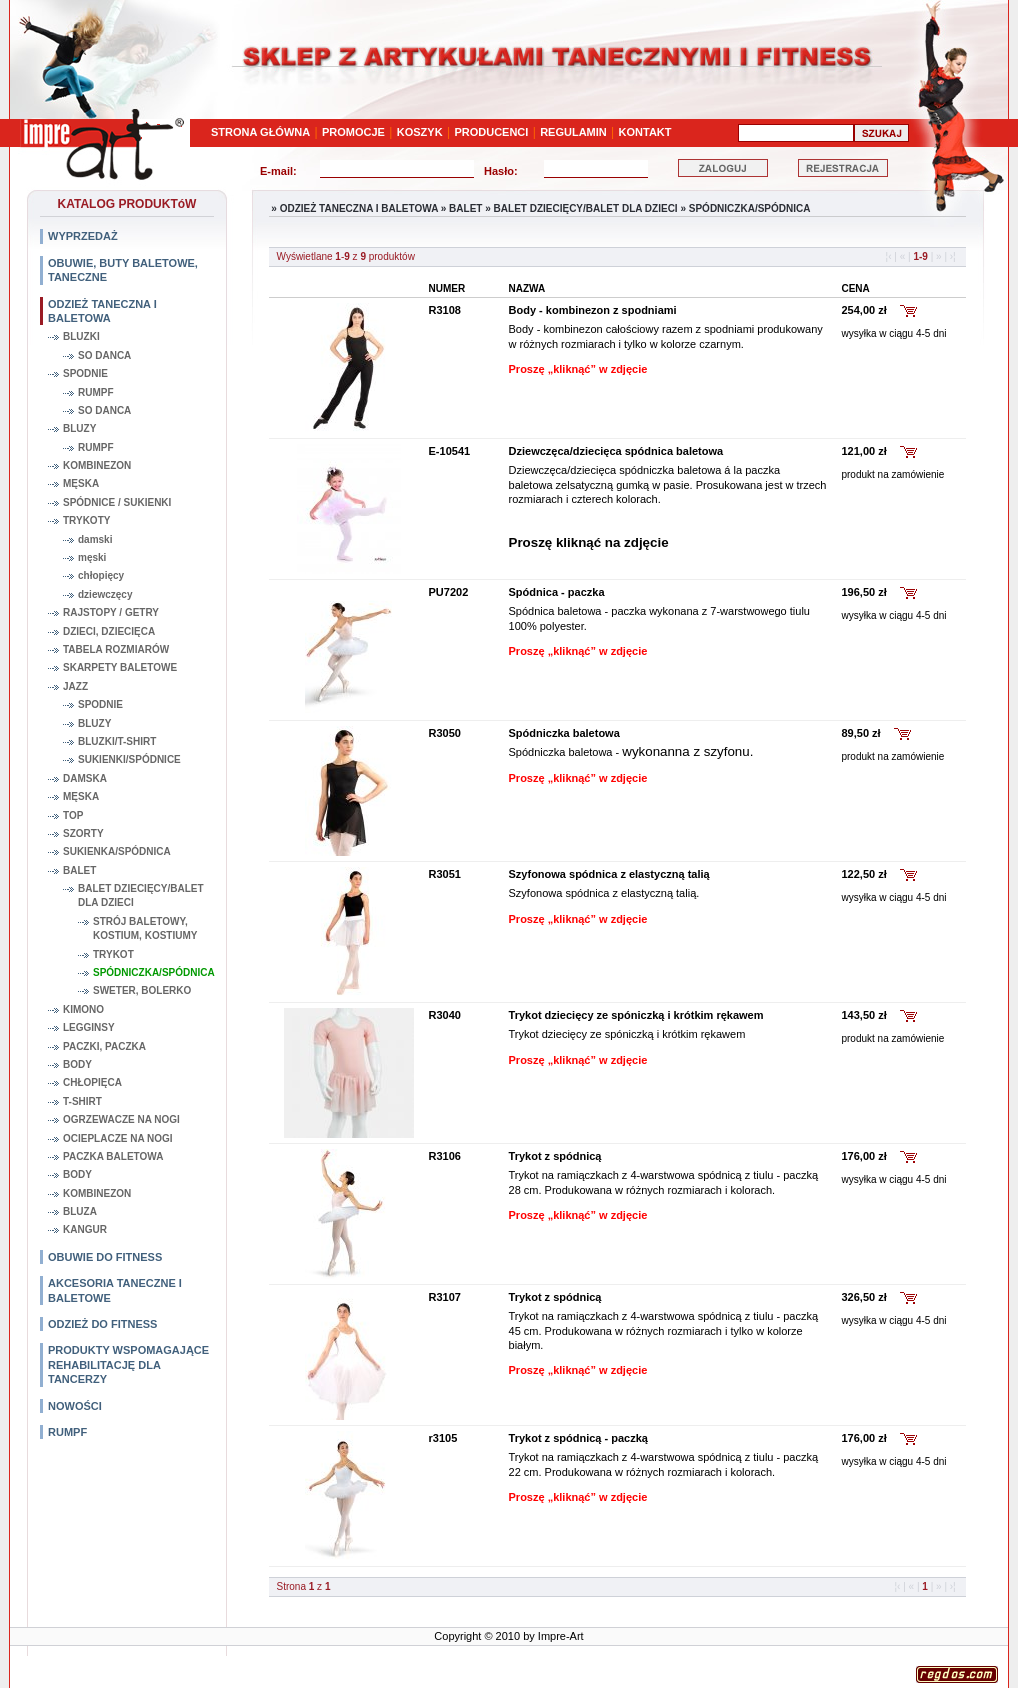 This screenshot has width=1018, height=1688. I want to click on damski, so click(95, 539).